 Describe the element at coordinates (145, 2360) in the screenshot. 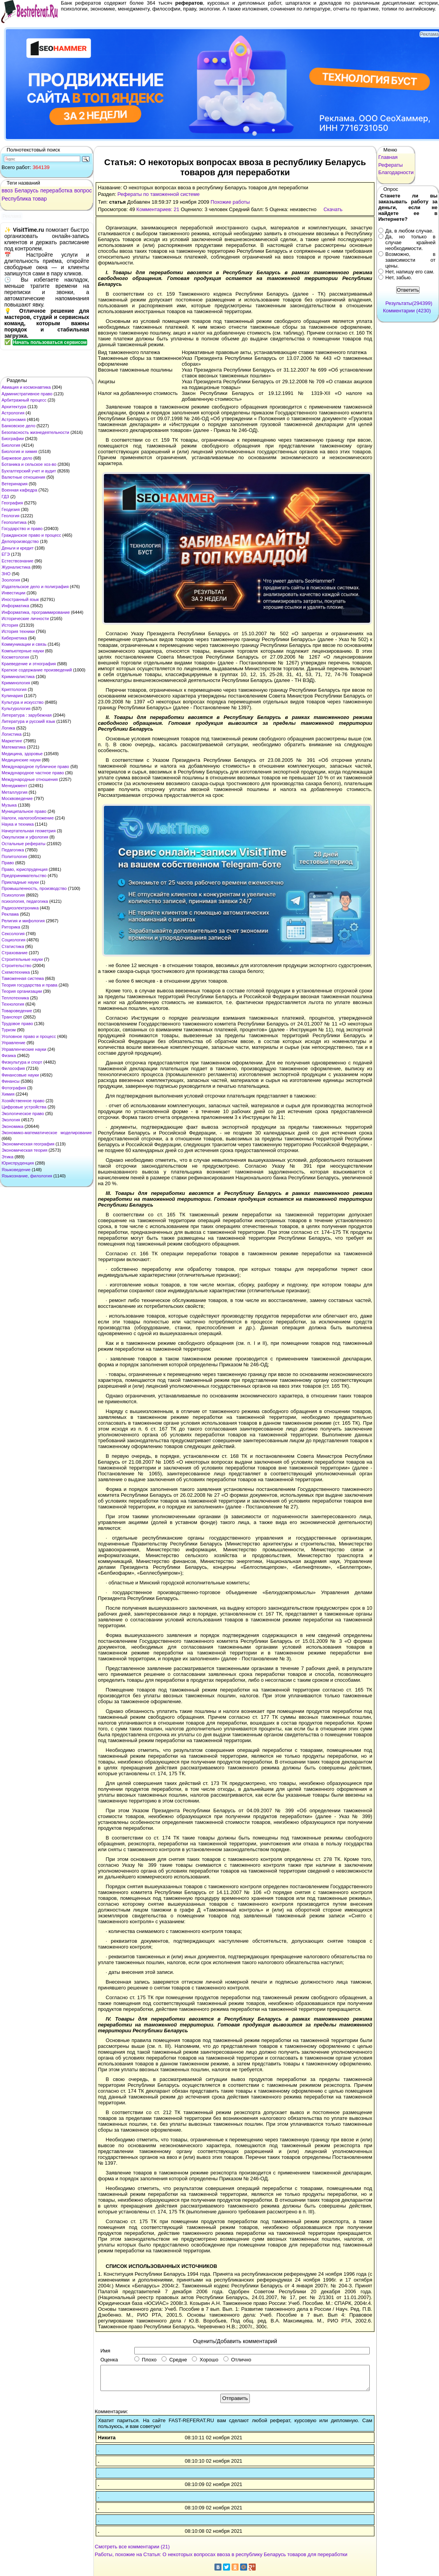

I see `Плохо` at that location.